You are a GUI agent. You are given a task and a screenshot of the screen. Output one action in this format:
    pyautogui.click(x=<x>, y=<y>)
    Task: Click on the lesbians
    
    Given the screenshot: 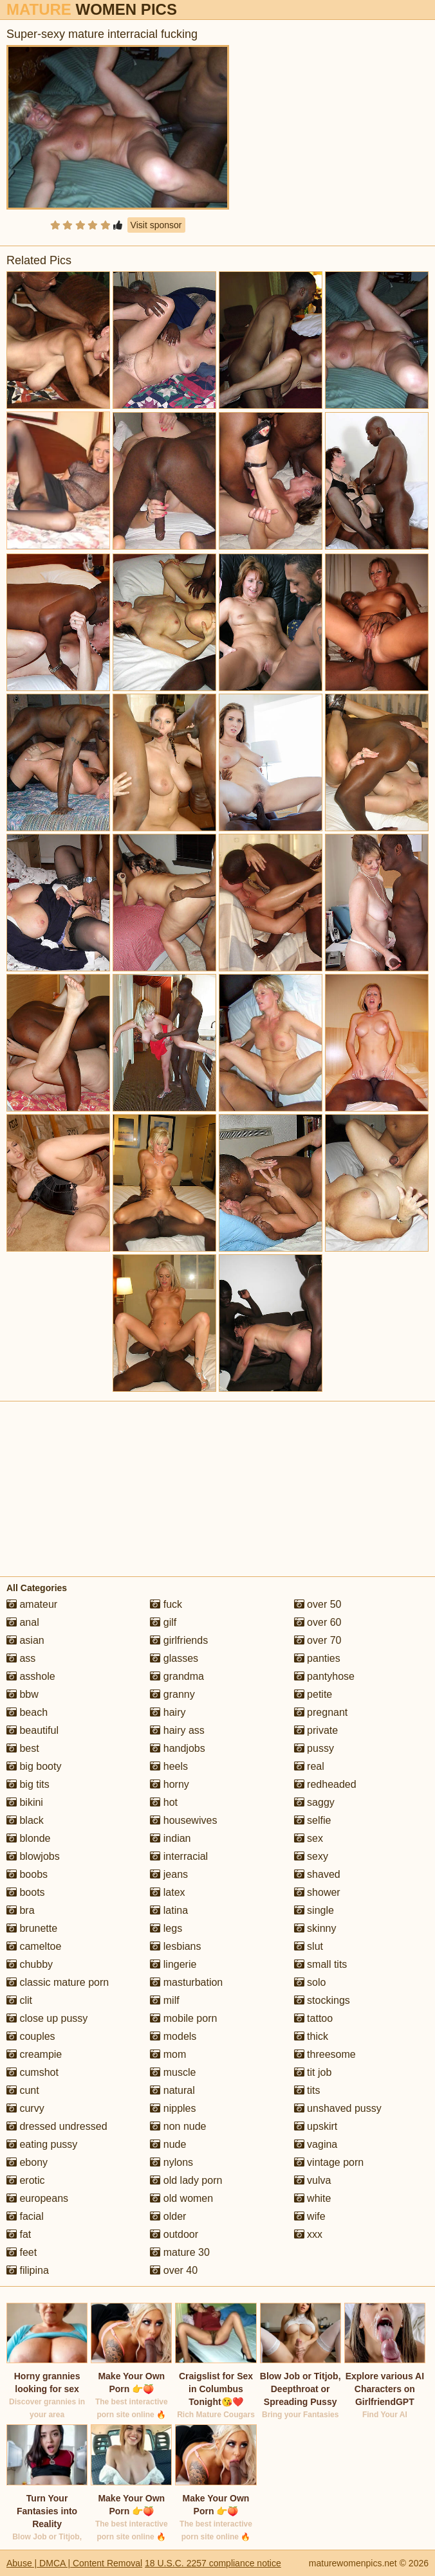 What is the action you would take?
    pyautogui.click(x=175, y=1946)
    